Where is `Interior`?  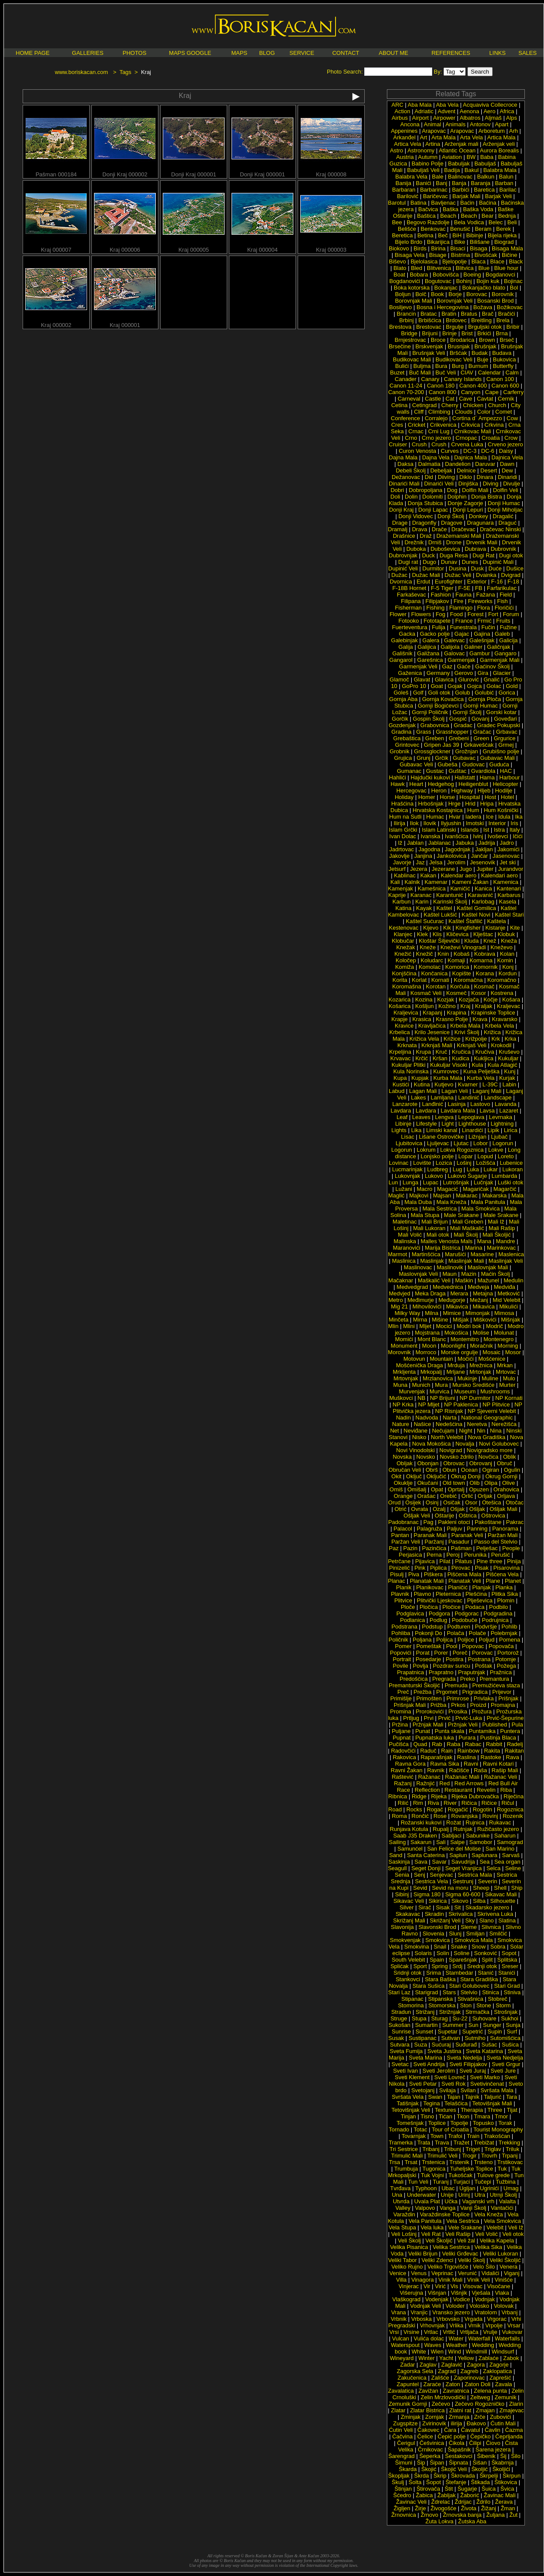
Interior is located at coordinates (497, 823).